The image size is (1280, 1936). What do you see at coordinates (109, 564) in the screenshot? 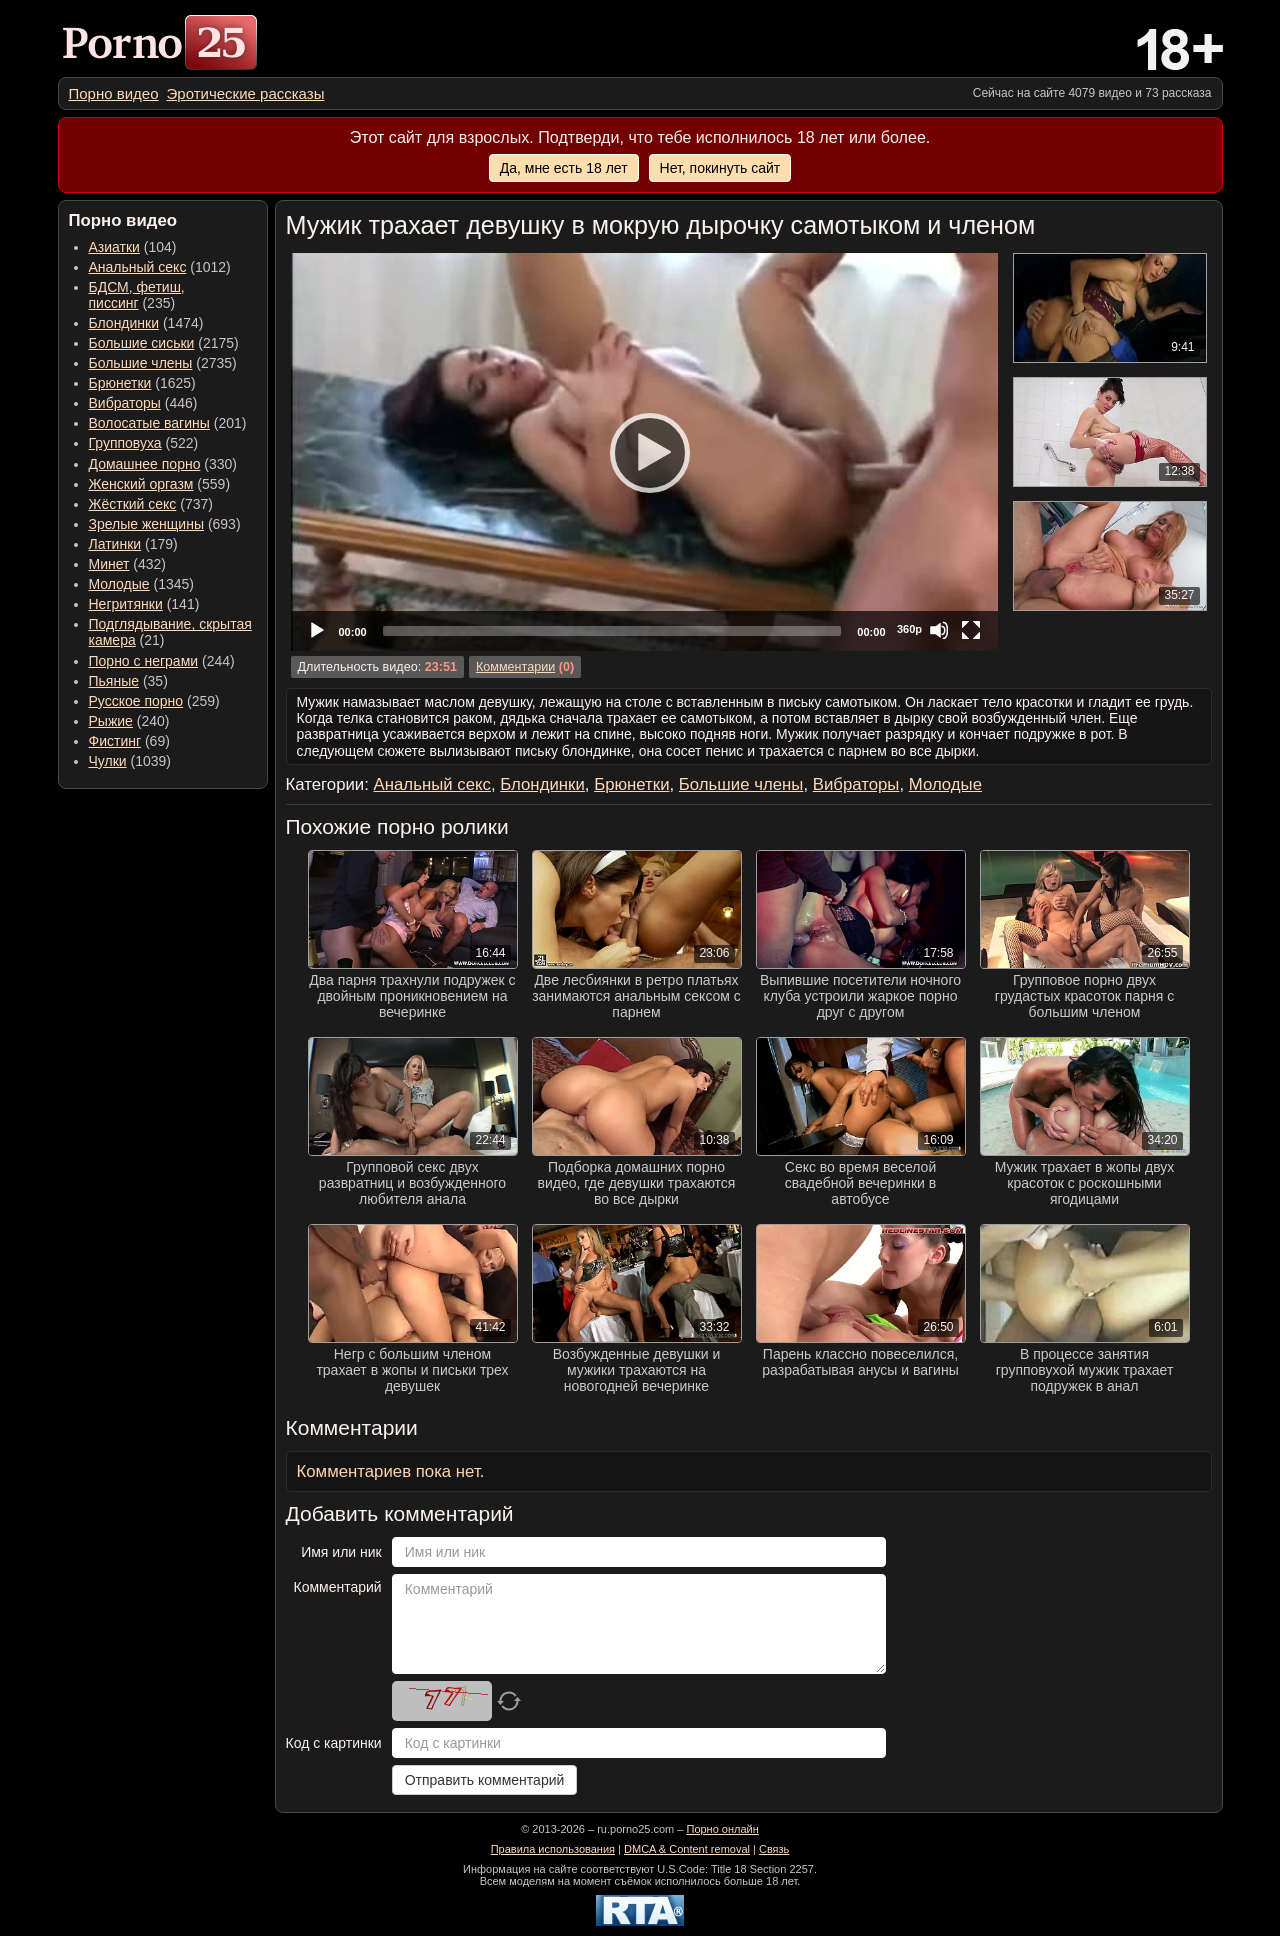
I see `Минет` at bounding box center [109, 564].